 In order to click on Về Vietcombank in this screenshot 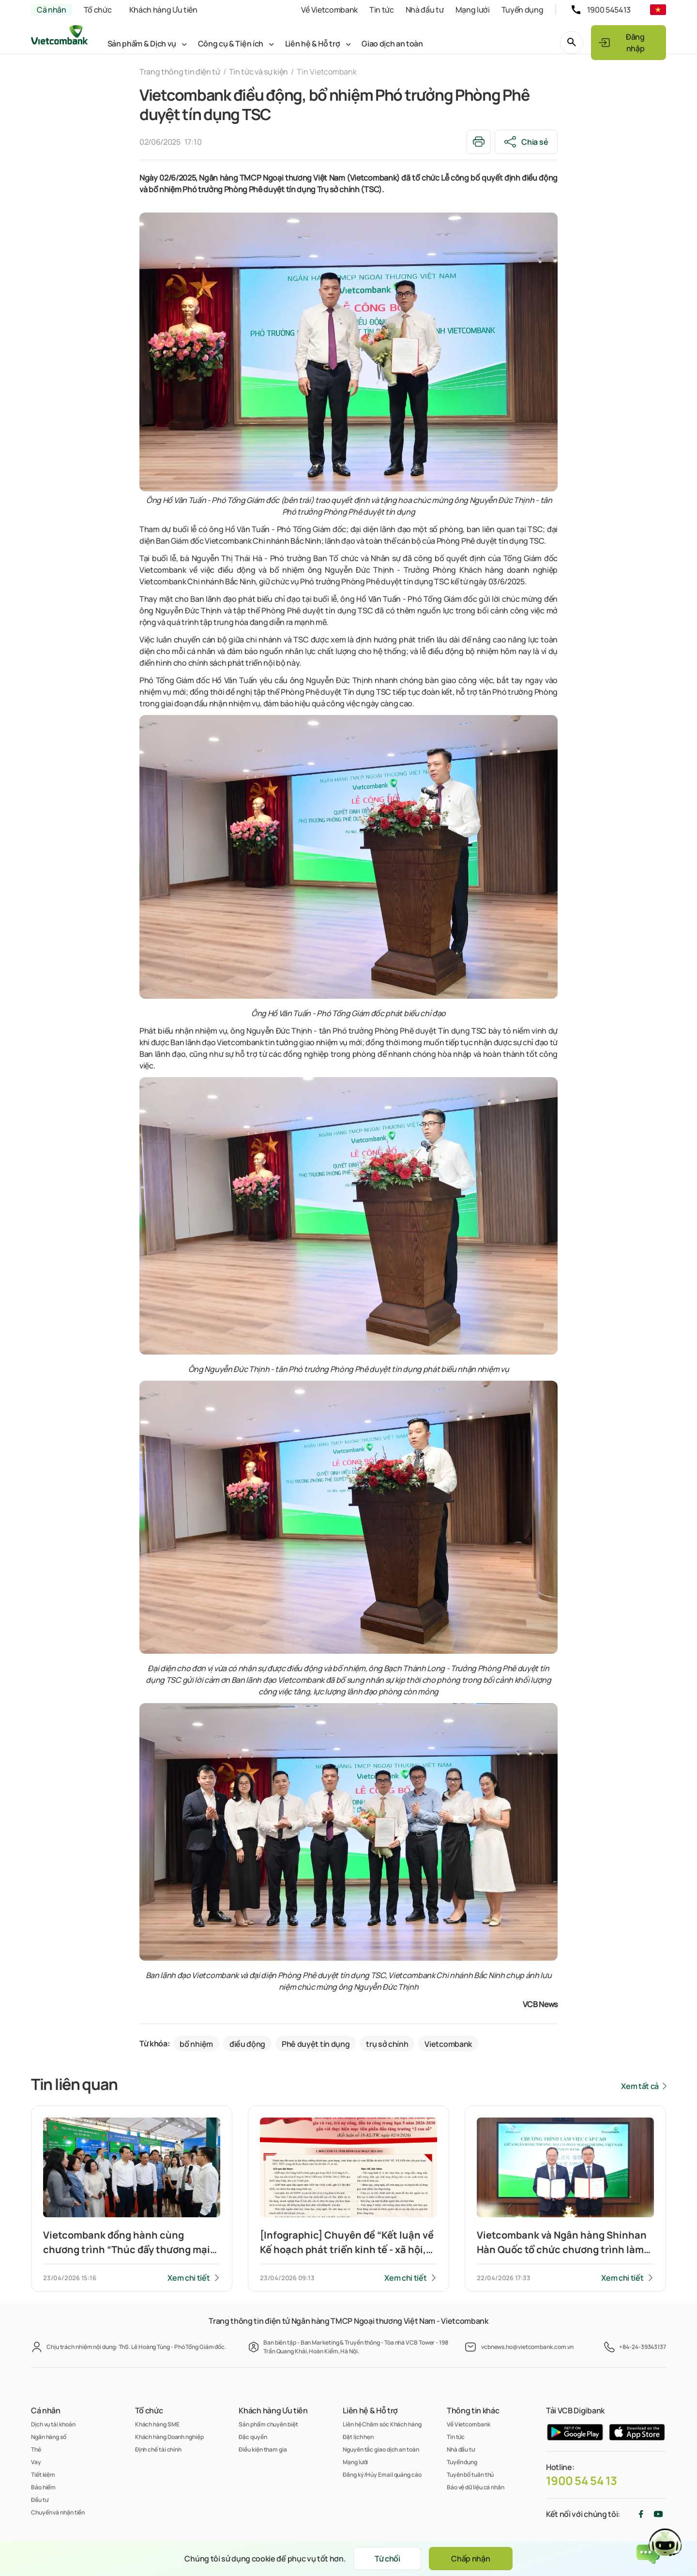, I will do `click(329, 9)`.